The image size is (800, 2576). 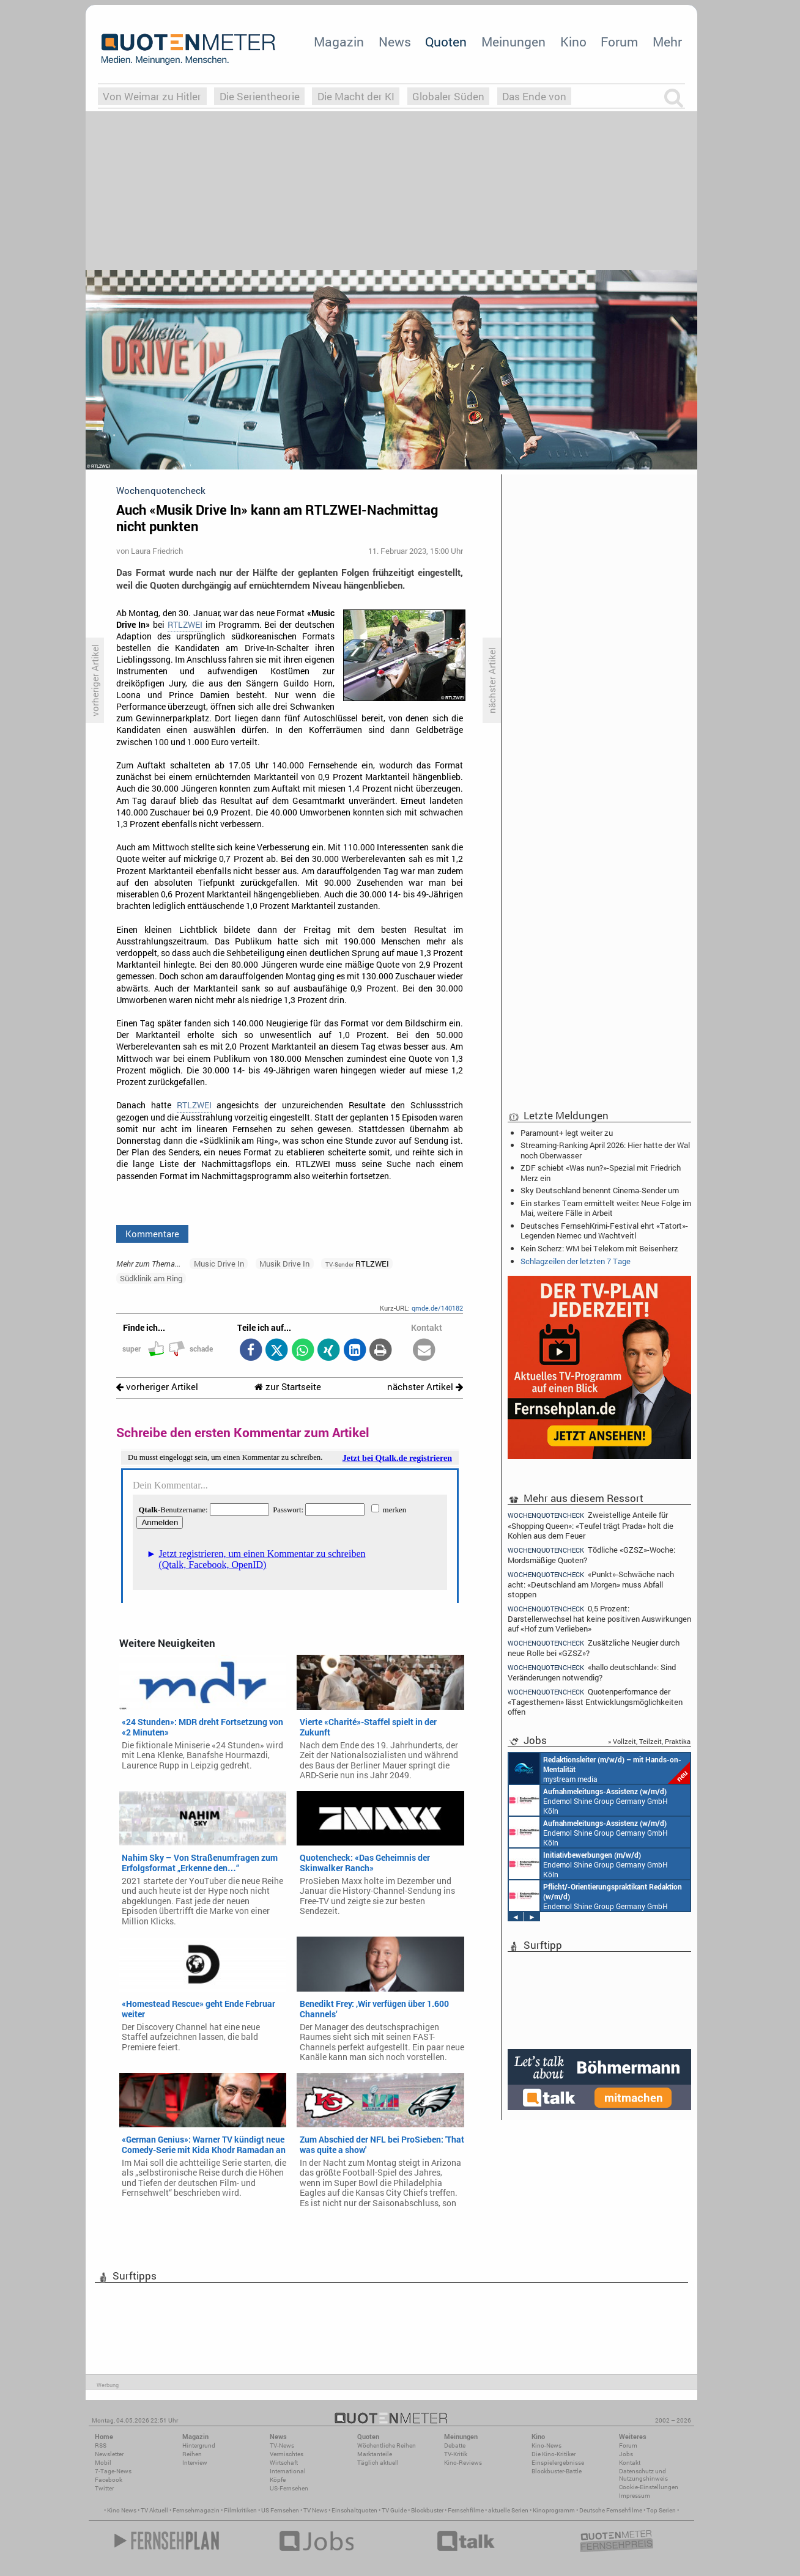 I want to click on Top Serien, so click(x=661, y=2510).